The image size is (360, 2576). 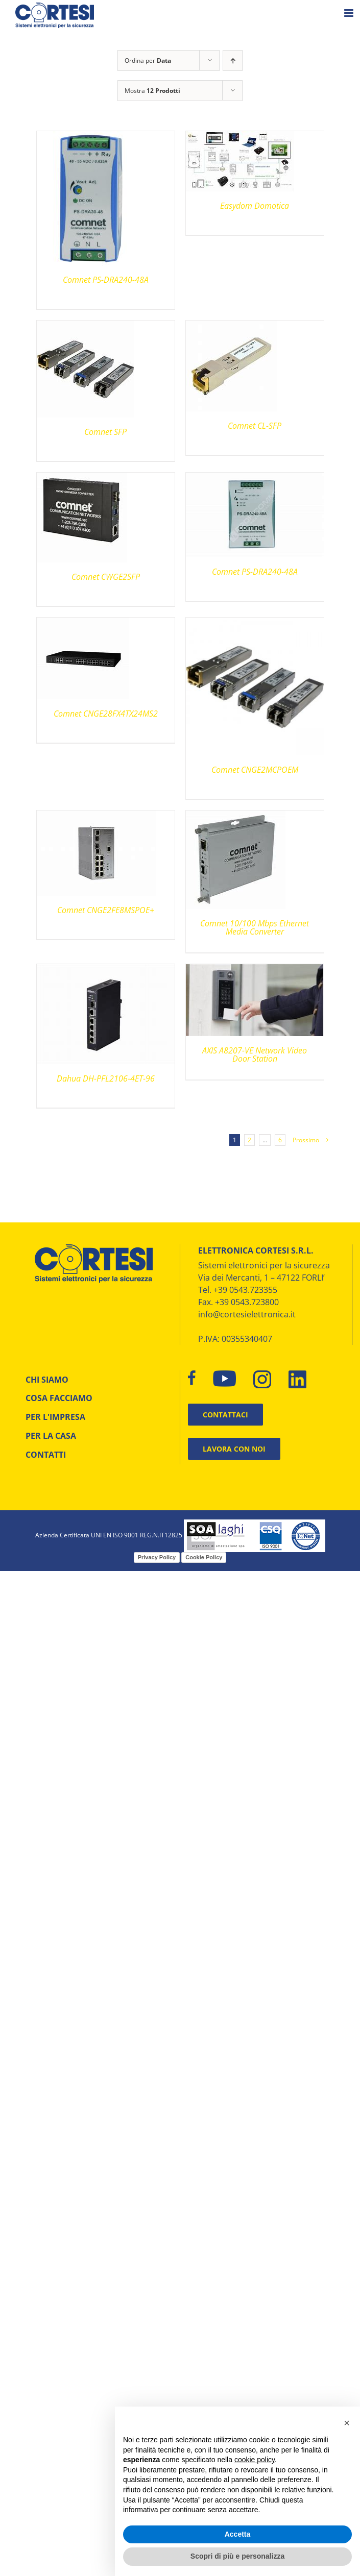 I want to click on [button], so click(x=347, y=2423).